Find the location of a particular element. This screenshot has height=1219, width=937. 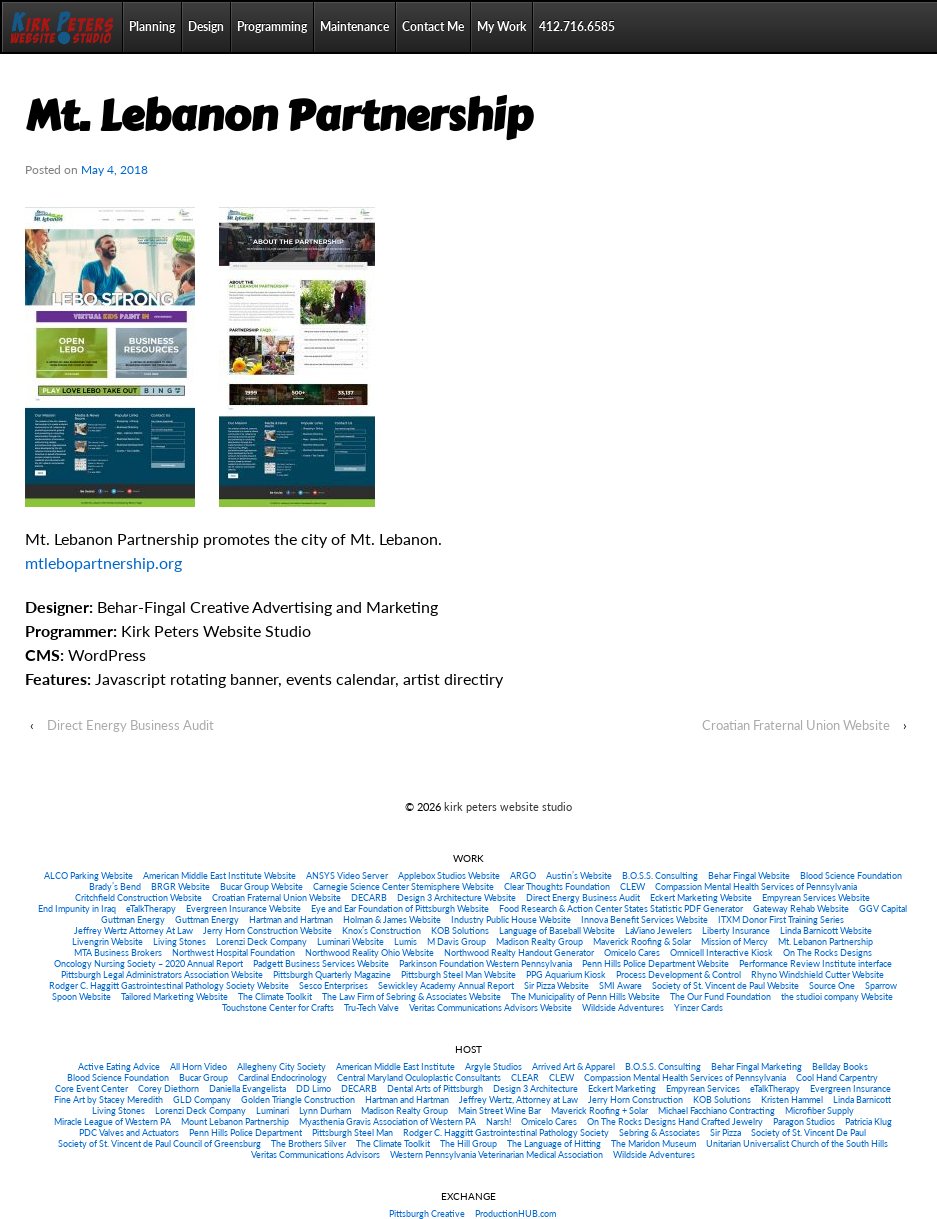

SMI Aware is located at coordinates (620, 985).